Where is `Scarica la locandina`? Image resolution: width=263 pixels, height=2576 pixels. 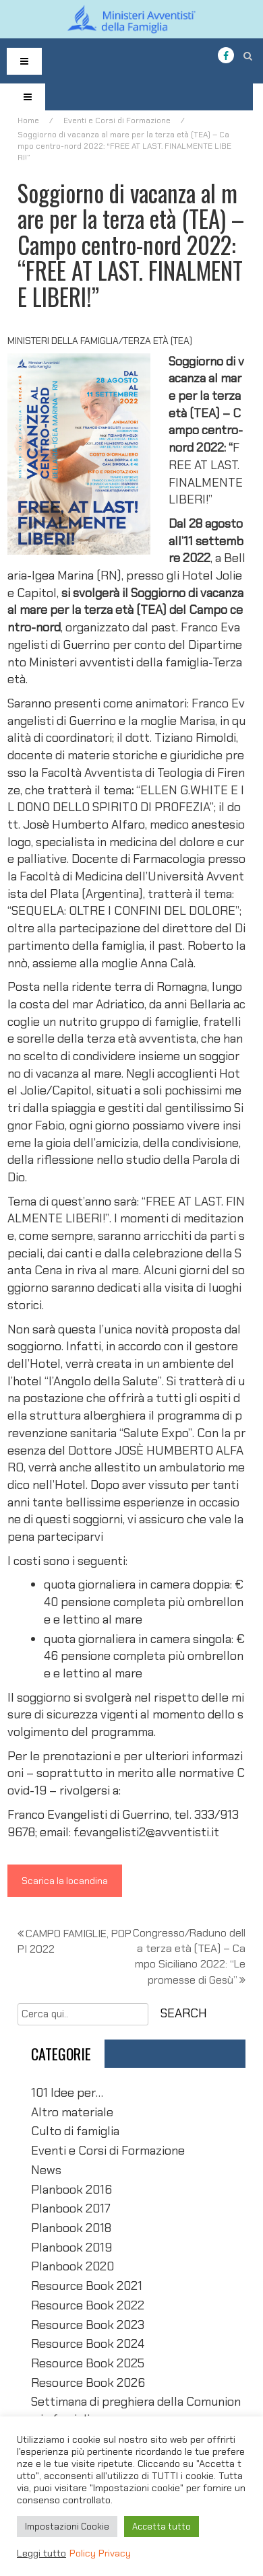 Scarica la locandina is located at coordinates (65, 1881).